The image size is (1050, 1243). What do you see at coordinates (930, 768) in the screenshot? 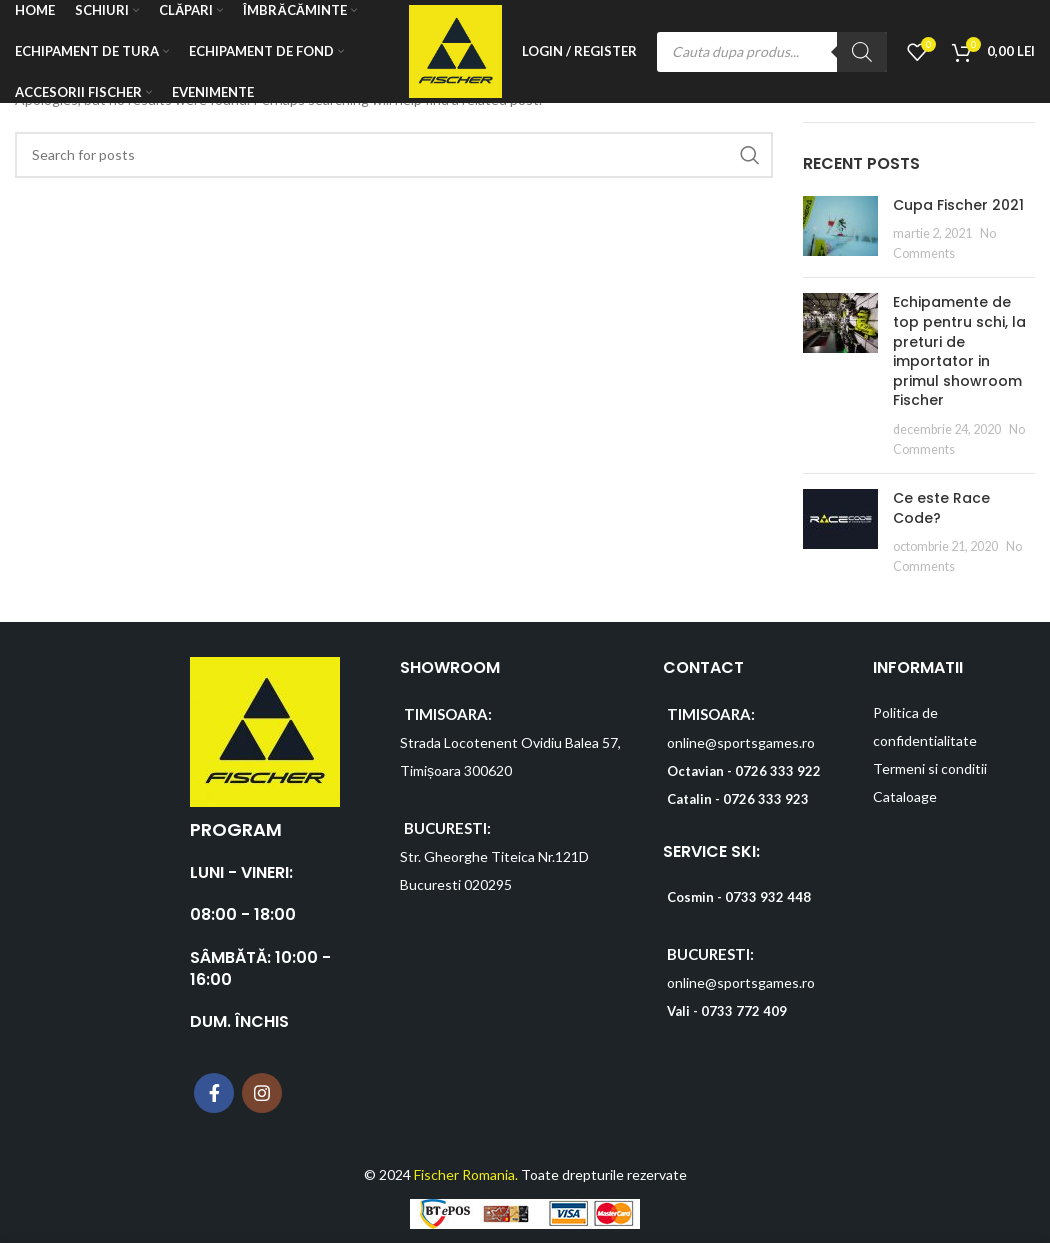
I see `Termeni si conditii` at bounding box center [930, 768].